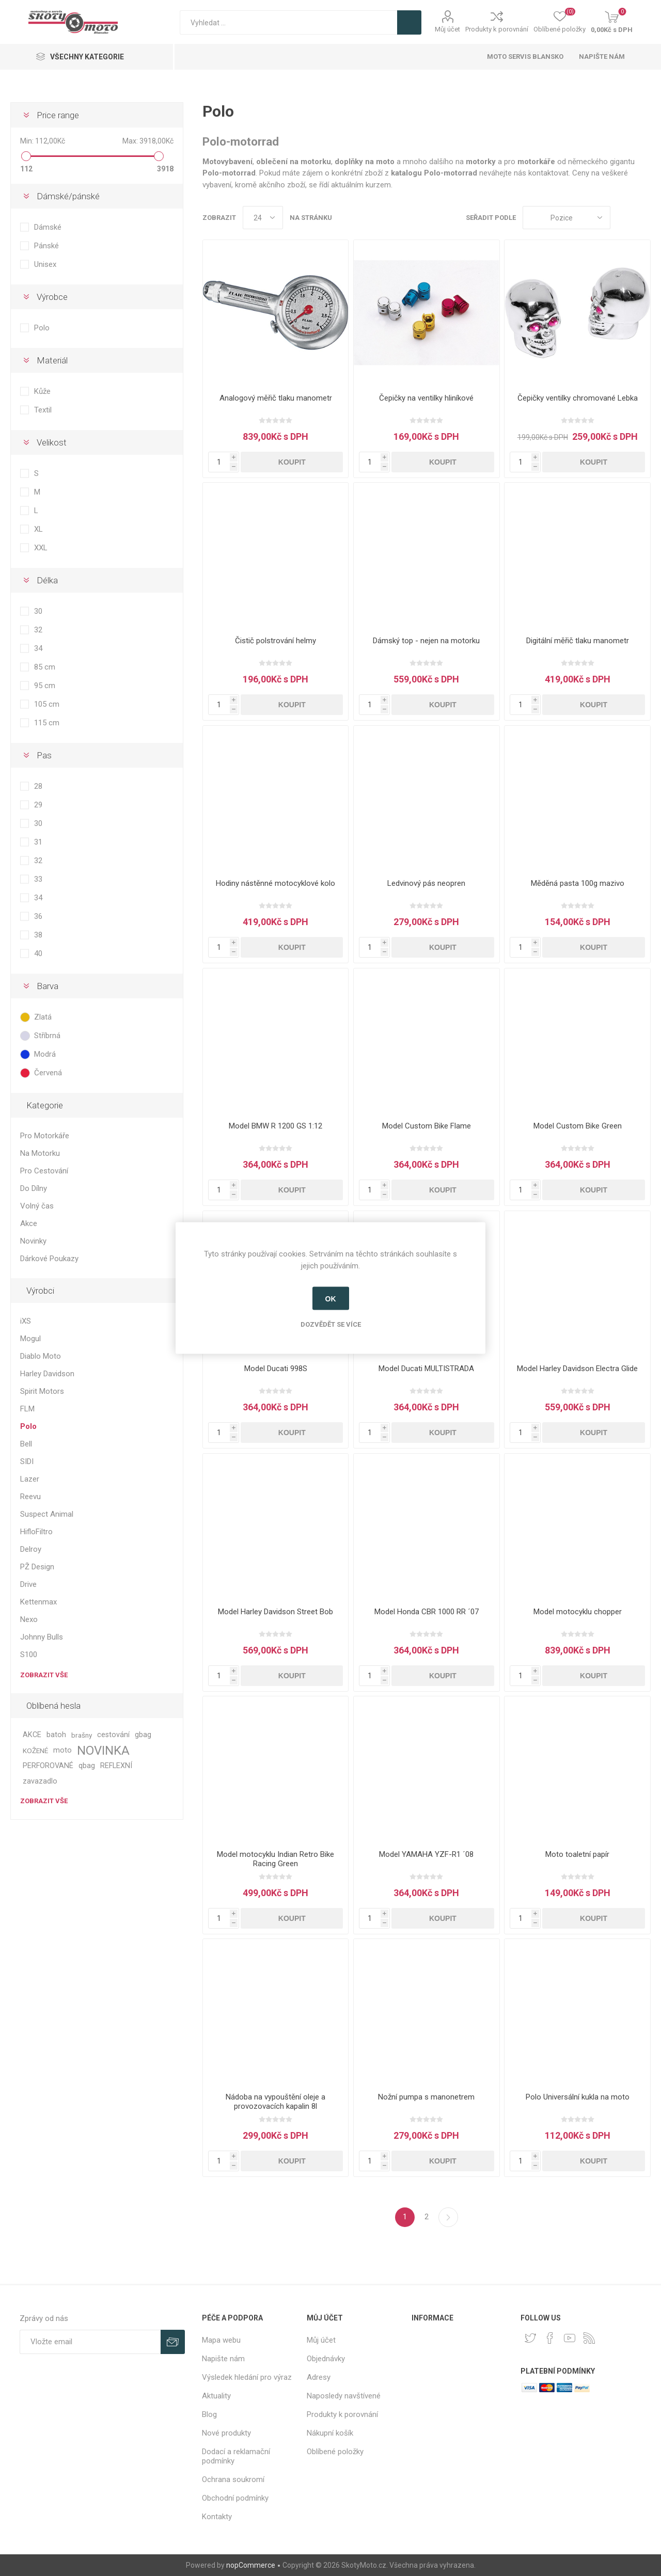 The height and width of the screenshot is (2576, 661). What do you see at coordinates (56, 1734) in the screenshot?
I see `batoh` at bounding box center [56, 1734].